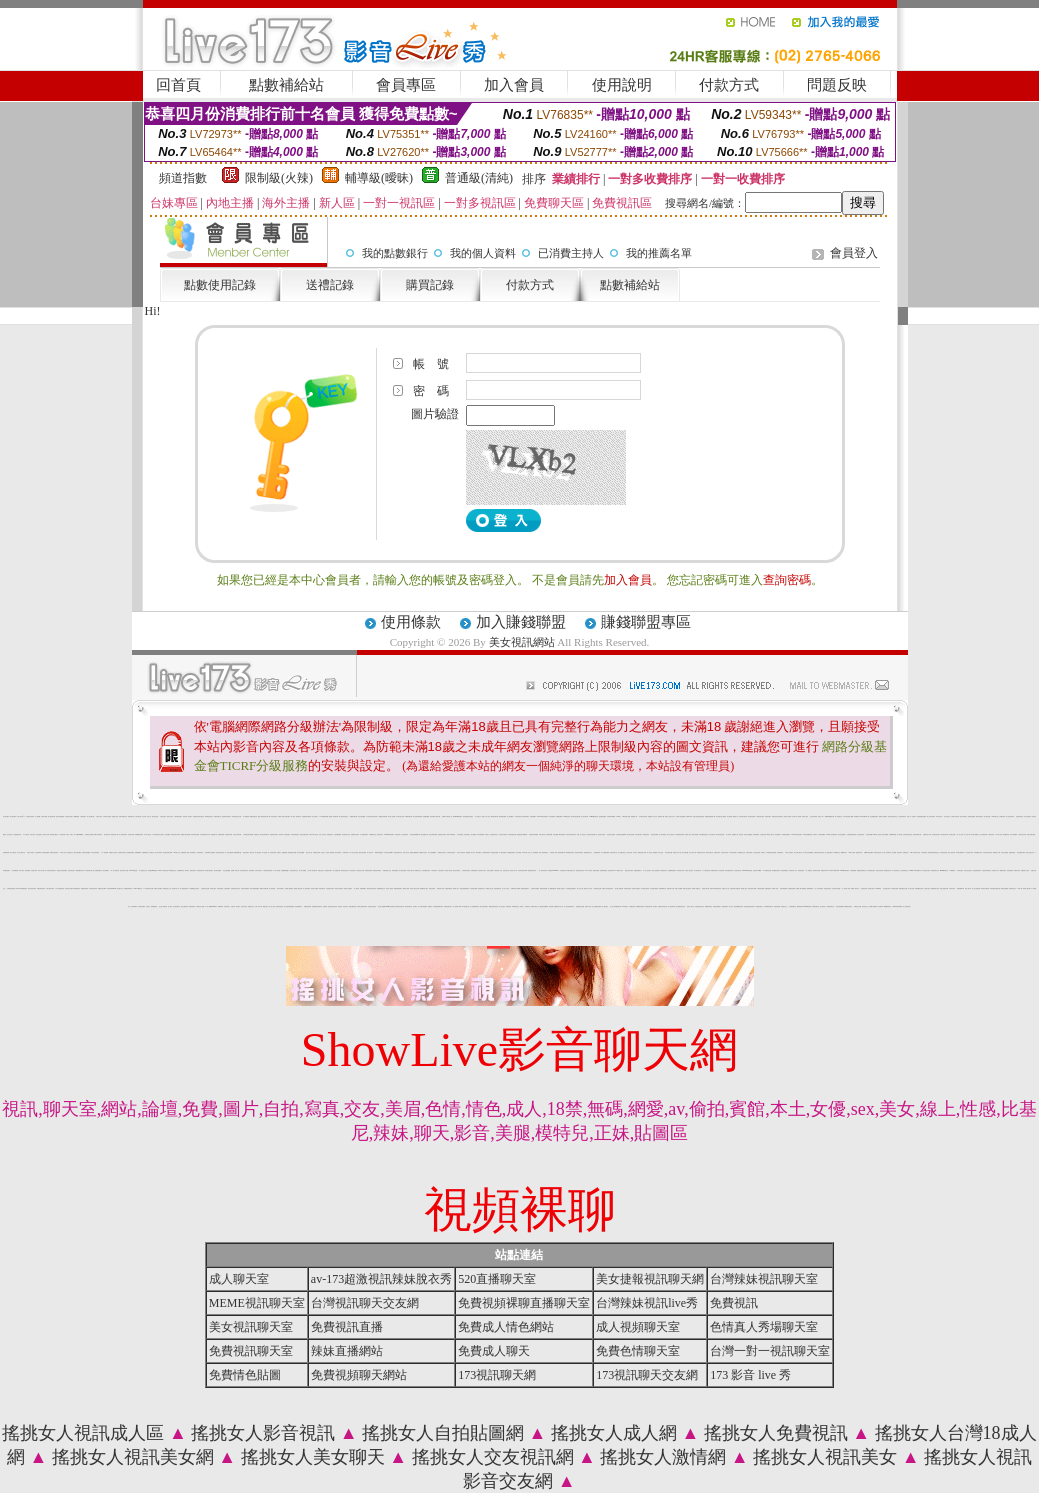  What do you see at coordinates (76, 816) in the screenshot?
I see `嘟嘟貼圖區` at bounding box center [76, 816].